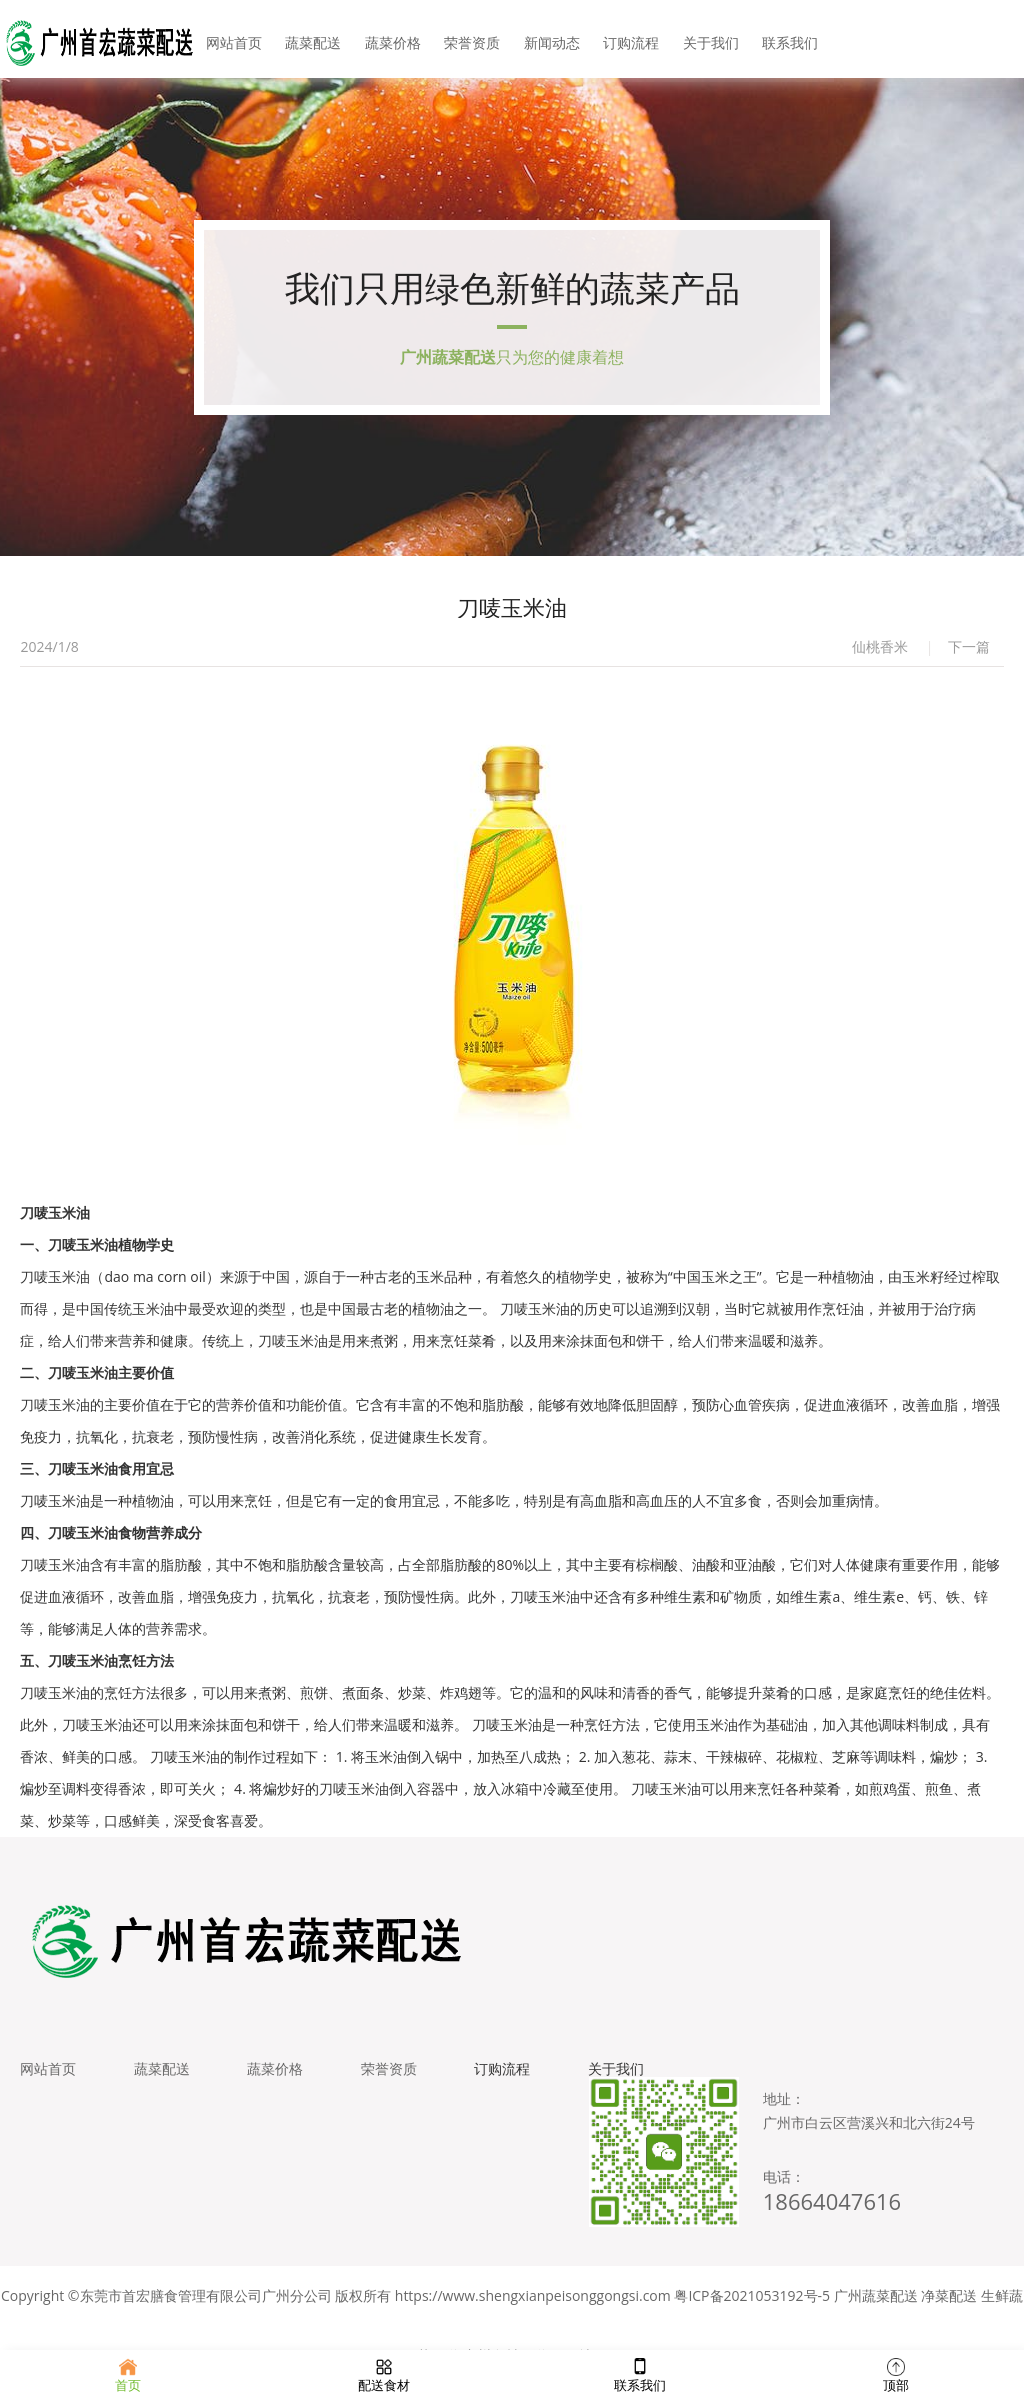 Image resolution: width=1024 pixels, height=2396 pixels. What do you see at coordinates (128, 2373) in the screenshot?
I see `首页` at bounding box center [128, 2373].